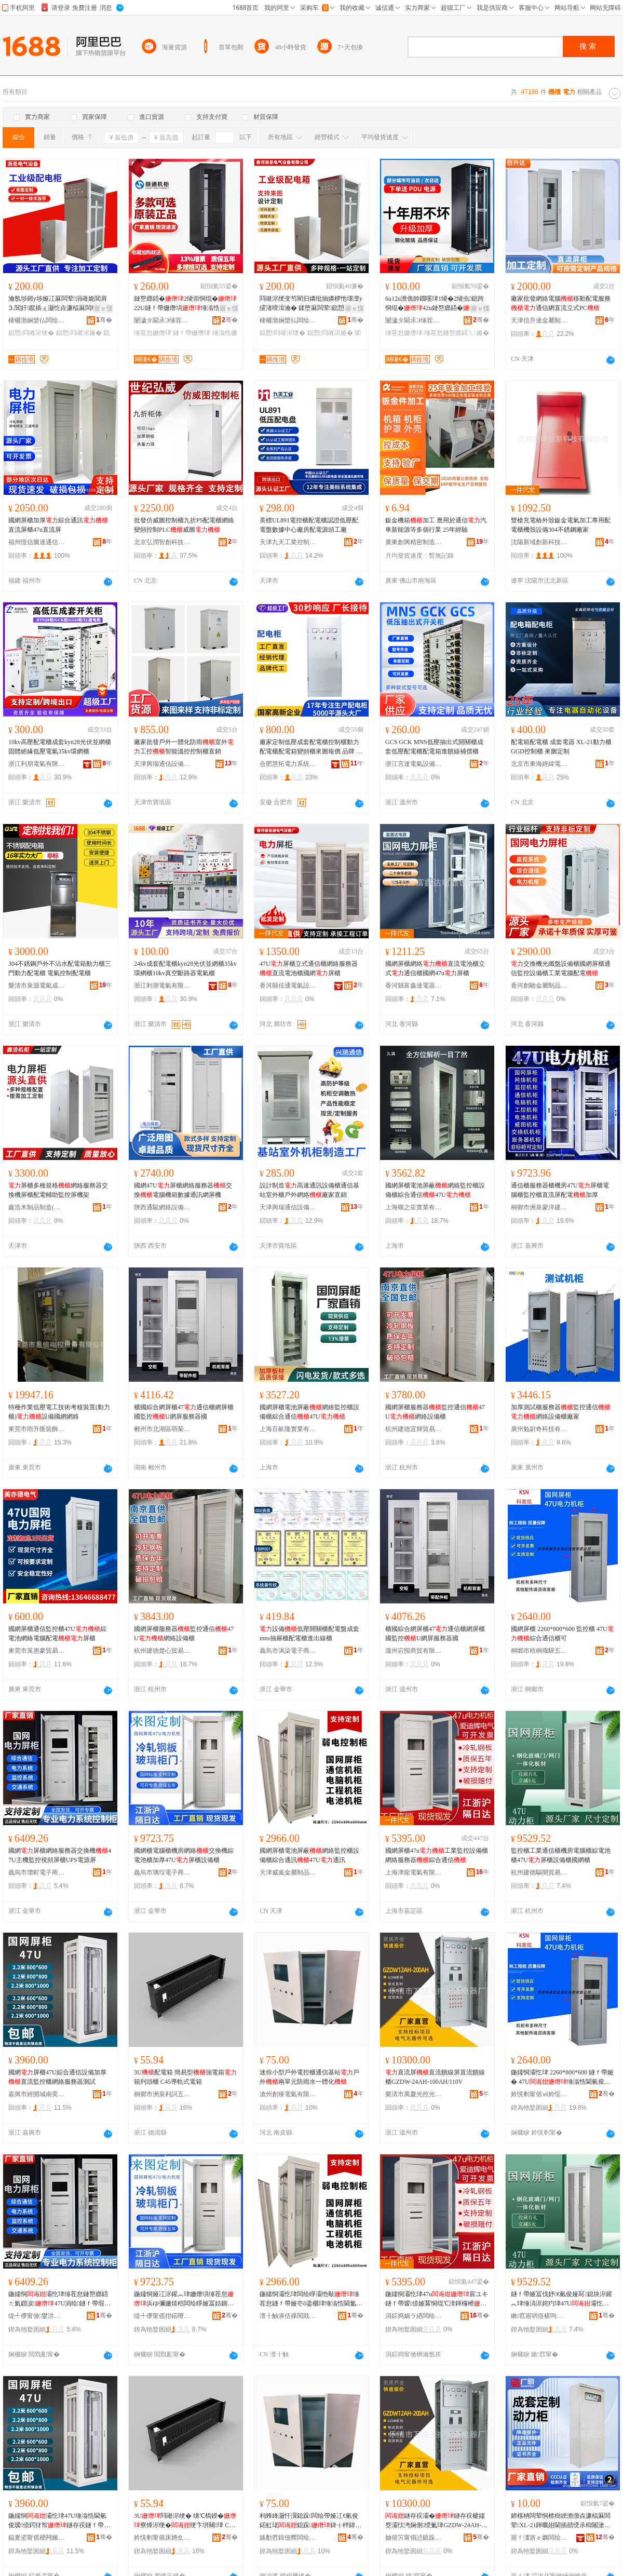  I want to click on 配電箱配電櫃 成套電器 XL-21動力櫃 GGD控制櫃 來圖定制, so click(561, 746).